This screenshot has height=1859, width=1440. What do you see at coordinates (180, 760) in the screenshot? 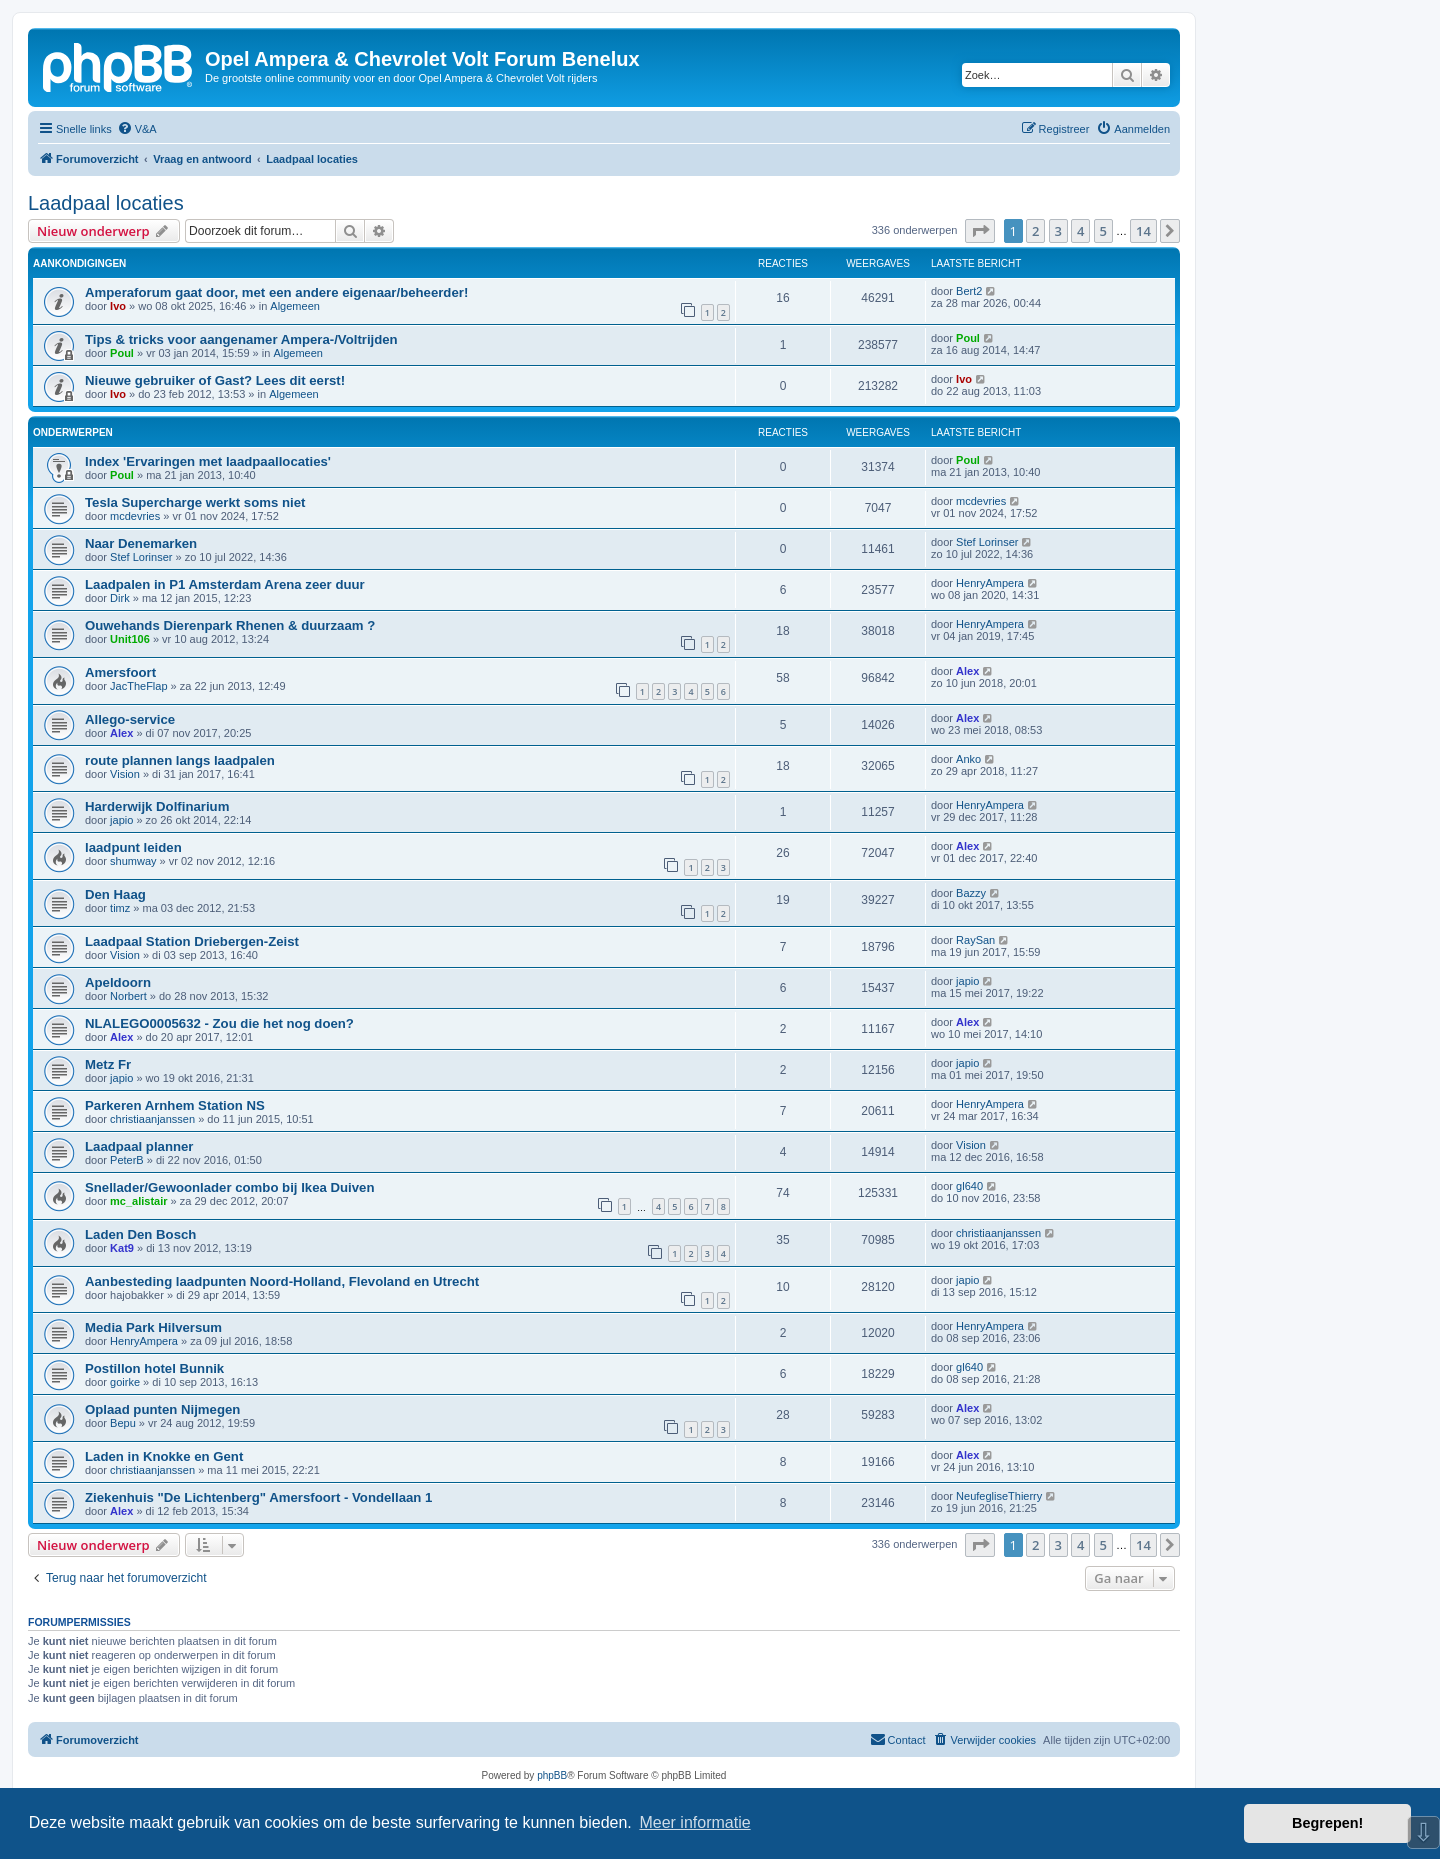
I see `route plannen langs laadpalen` at bounding box center [180, 760].